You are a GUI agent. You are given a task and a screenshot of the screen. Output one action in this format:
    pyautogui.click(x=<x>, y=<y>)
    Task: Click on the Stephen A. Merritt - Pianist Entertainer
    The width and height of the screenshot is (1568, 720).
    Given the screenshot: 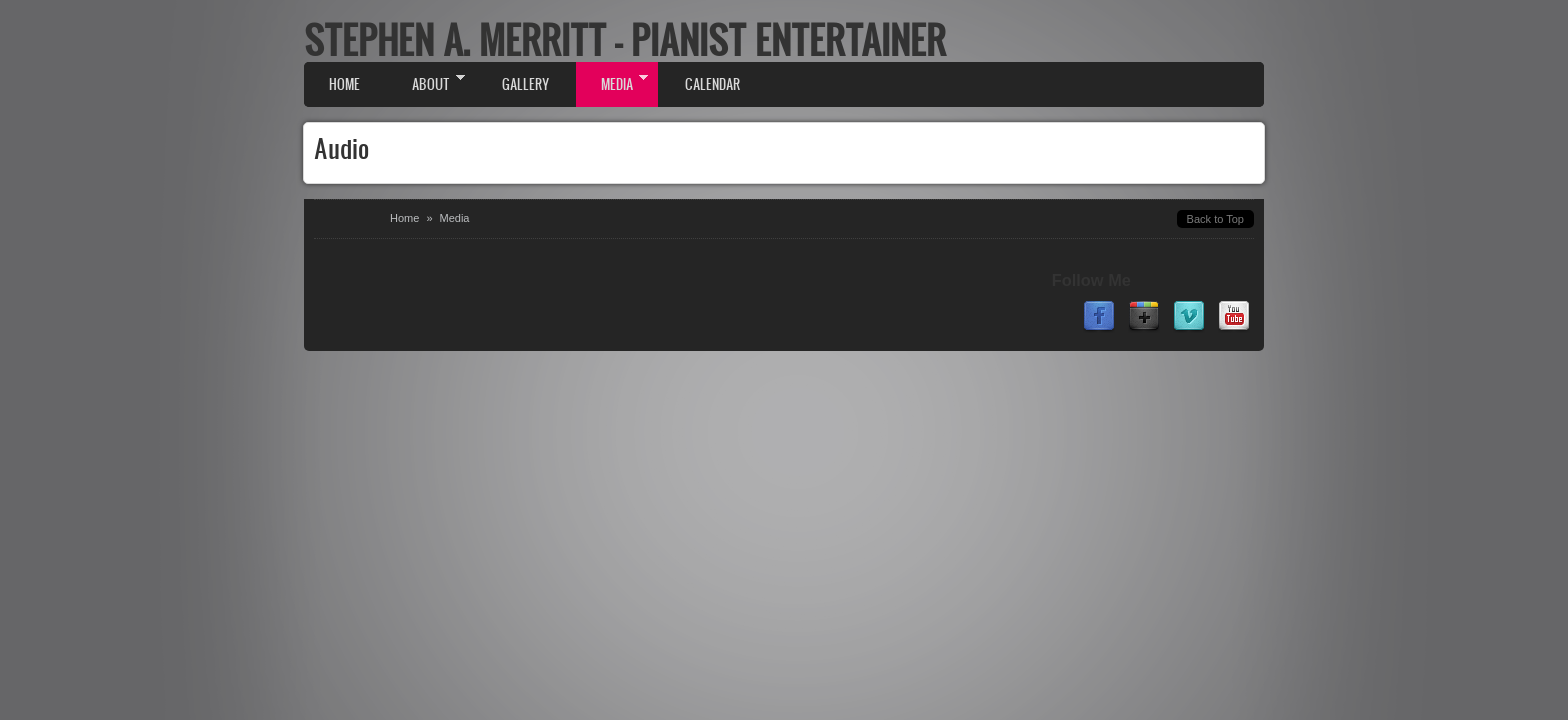 What is the action you would take?
    pyautogui.click(x=625, y=39)
    